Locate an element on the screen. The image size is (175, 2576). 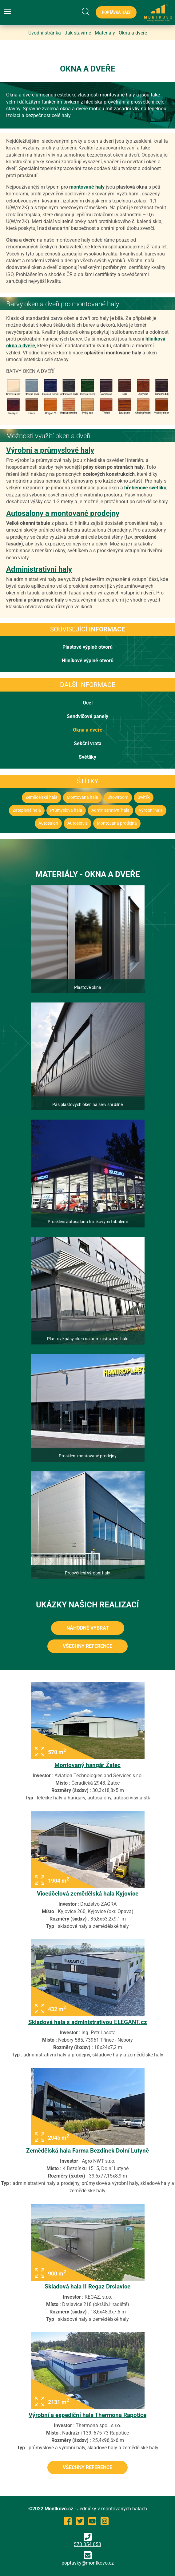
Materiály is located at coordinates (105, 33).